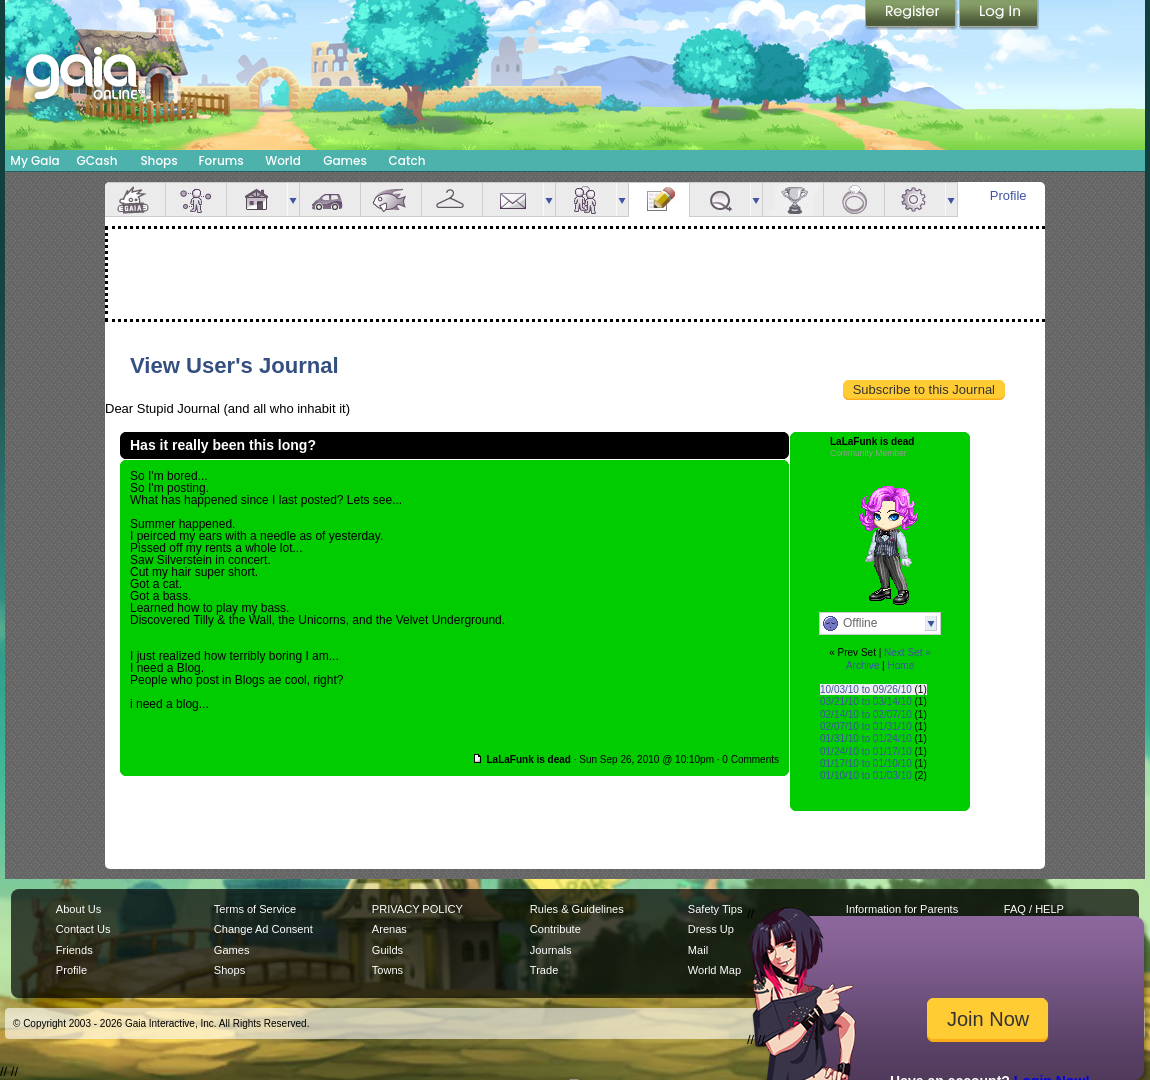 Image resolution: width=1150 pixels, height=1080 pixels. What do you see at coordinates (711, 929) in the screenshot?
I see `Dress Up` at bounding box center [711, 929].